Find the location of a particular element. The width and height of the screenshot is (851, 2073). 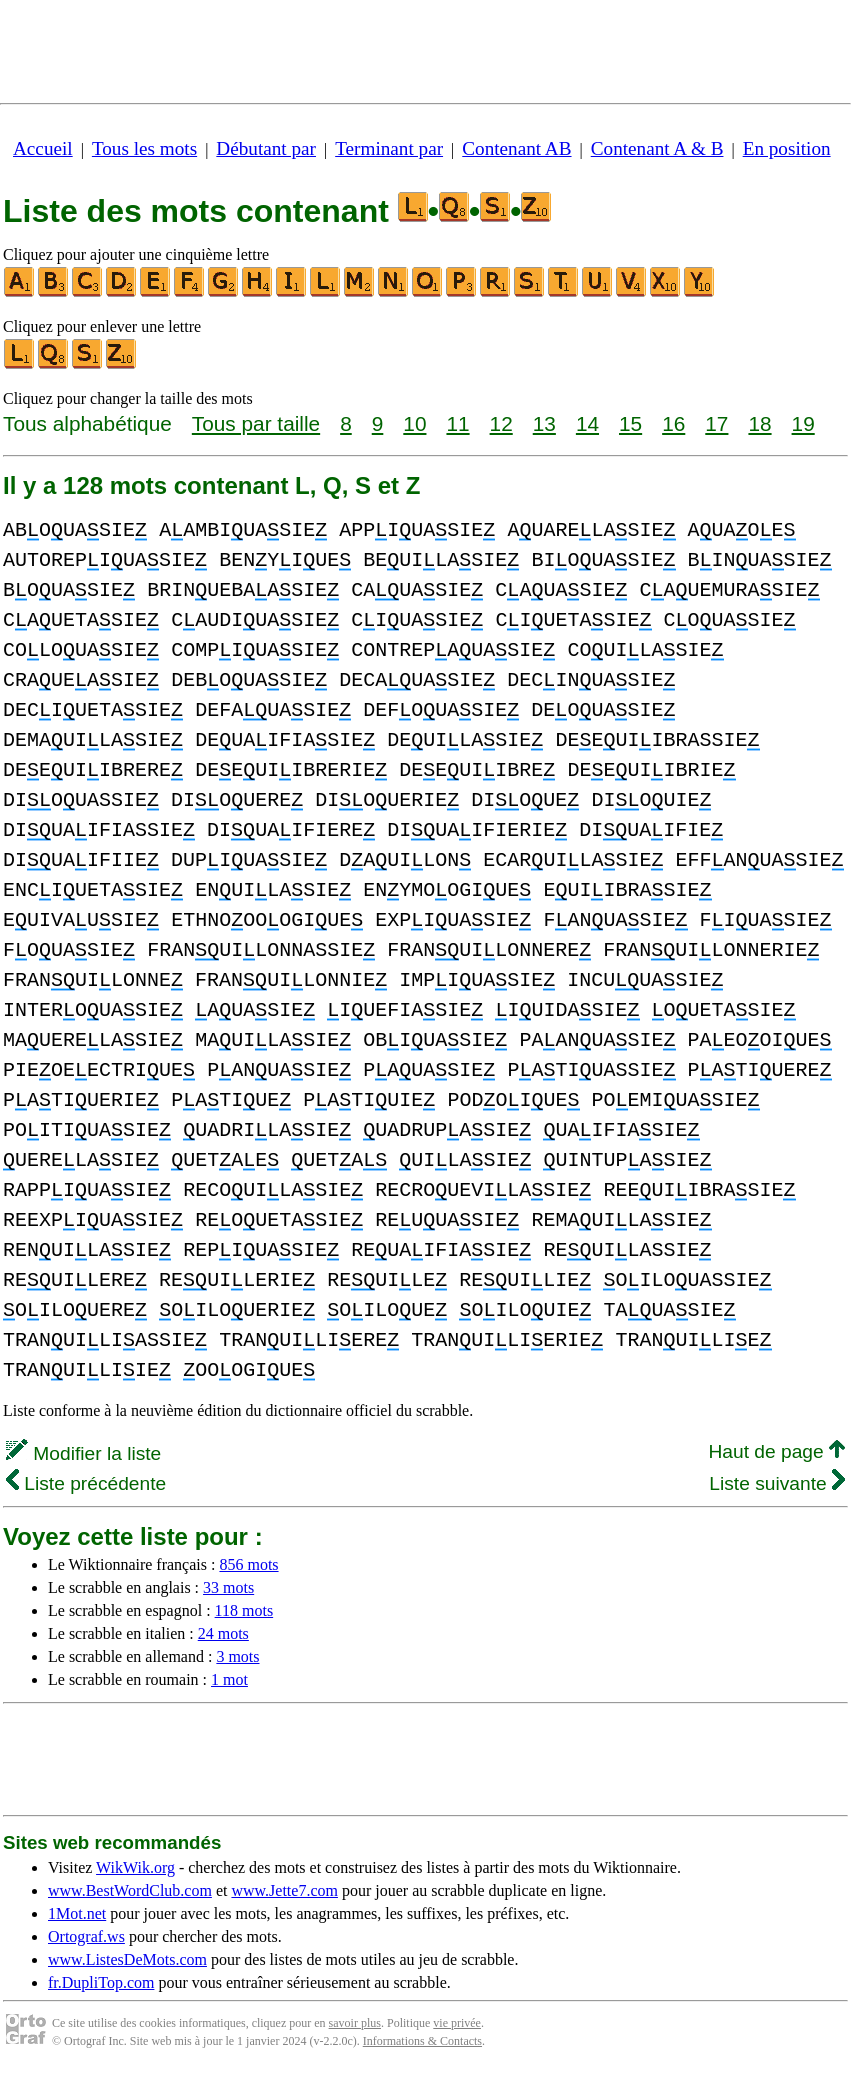

www.Jette7.com is located at coordinates (284, 1890).